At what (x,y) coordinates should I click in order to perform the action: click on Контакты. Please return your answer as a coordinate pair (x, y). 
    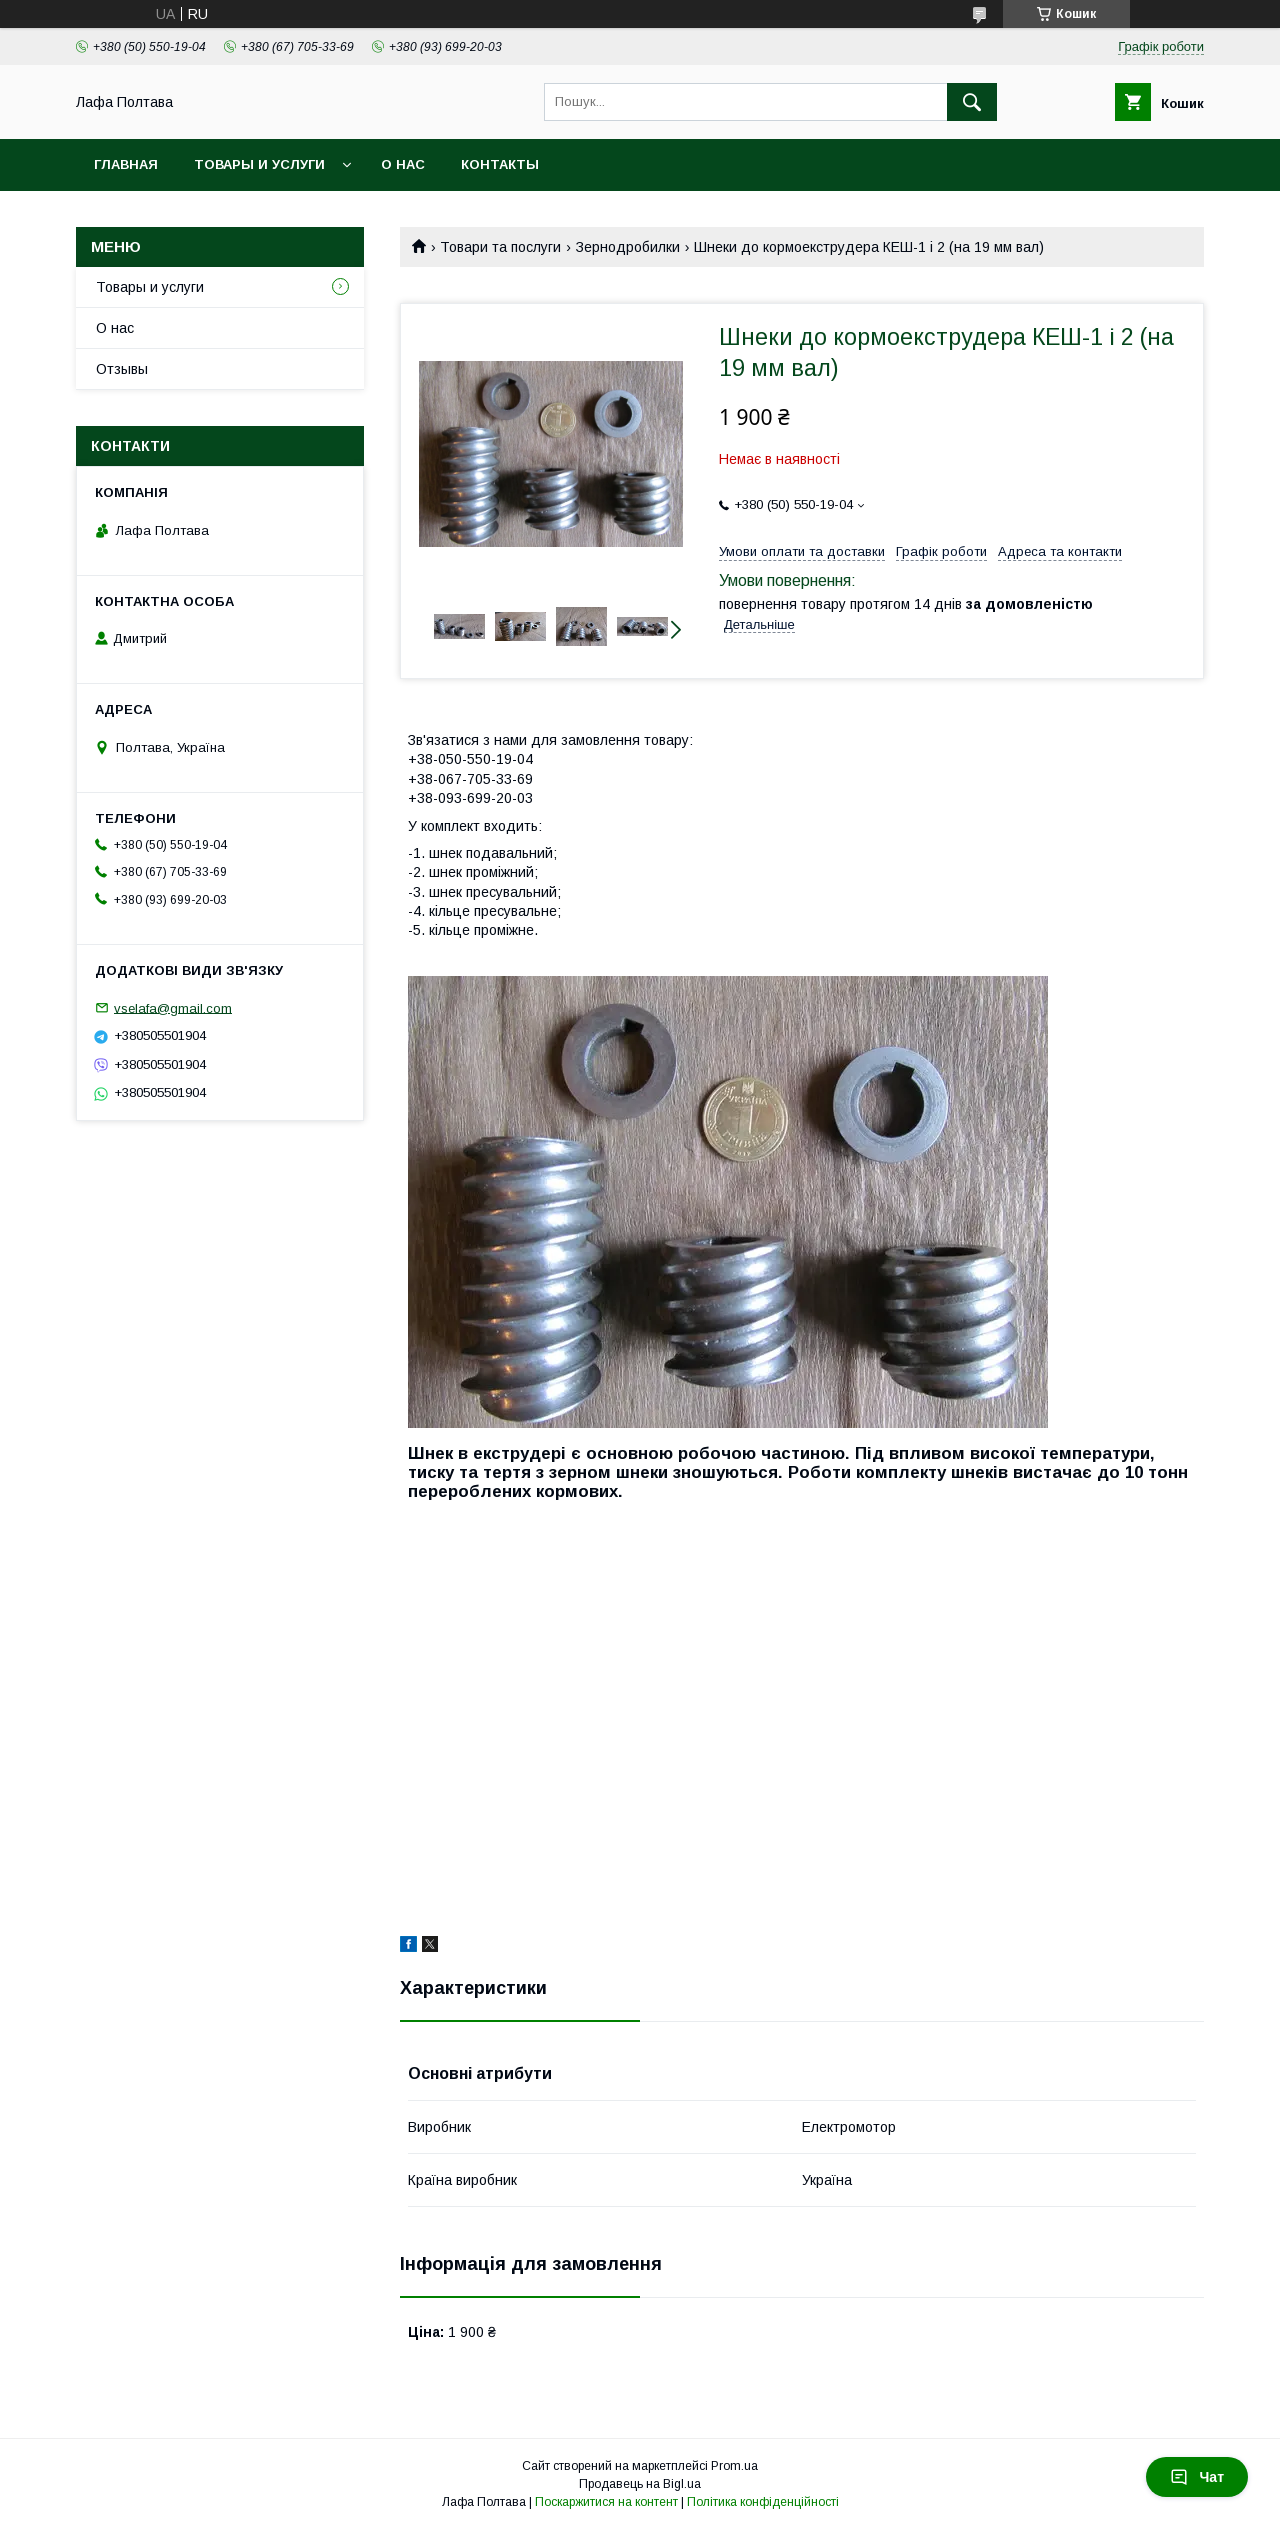
    Looking at the image, I should click on (500, 164).